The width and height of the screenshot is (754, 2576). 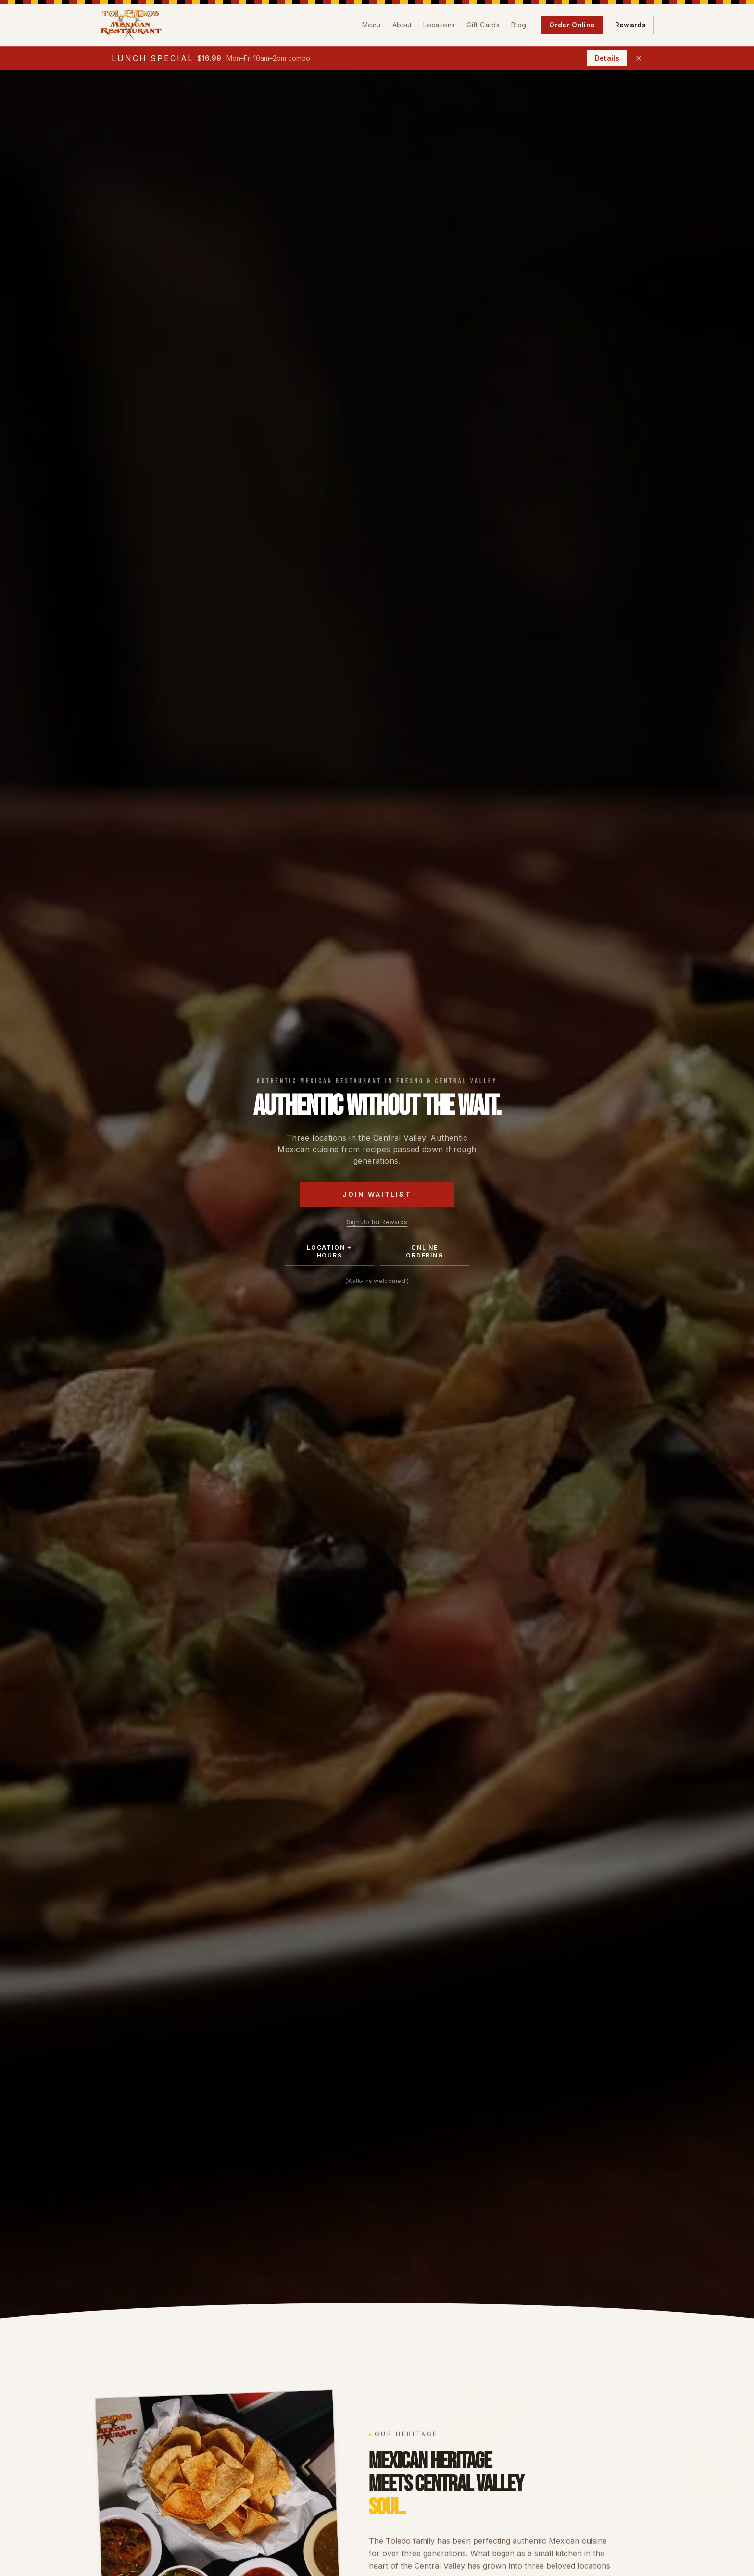 I want to click on Blog, so click(x=518, y=25).